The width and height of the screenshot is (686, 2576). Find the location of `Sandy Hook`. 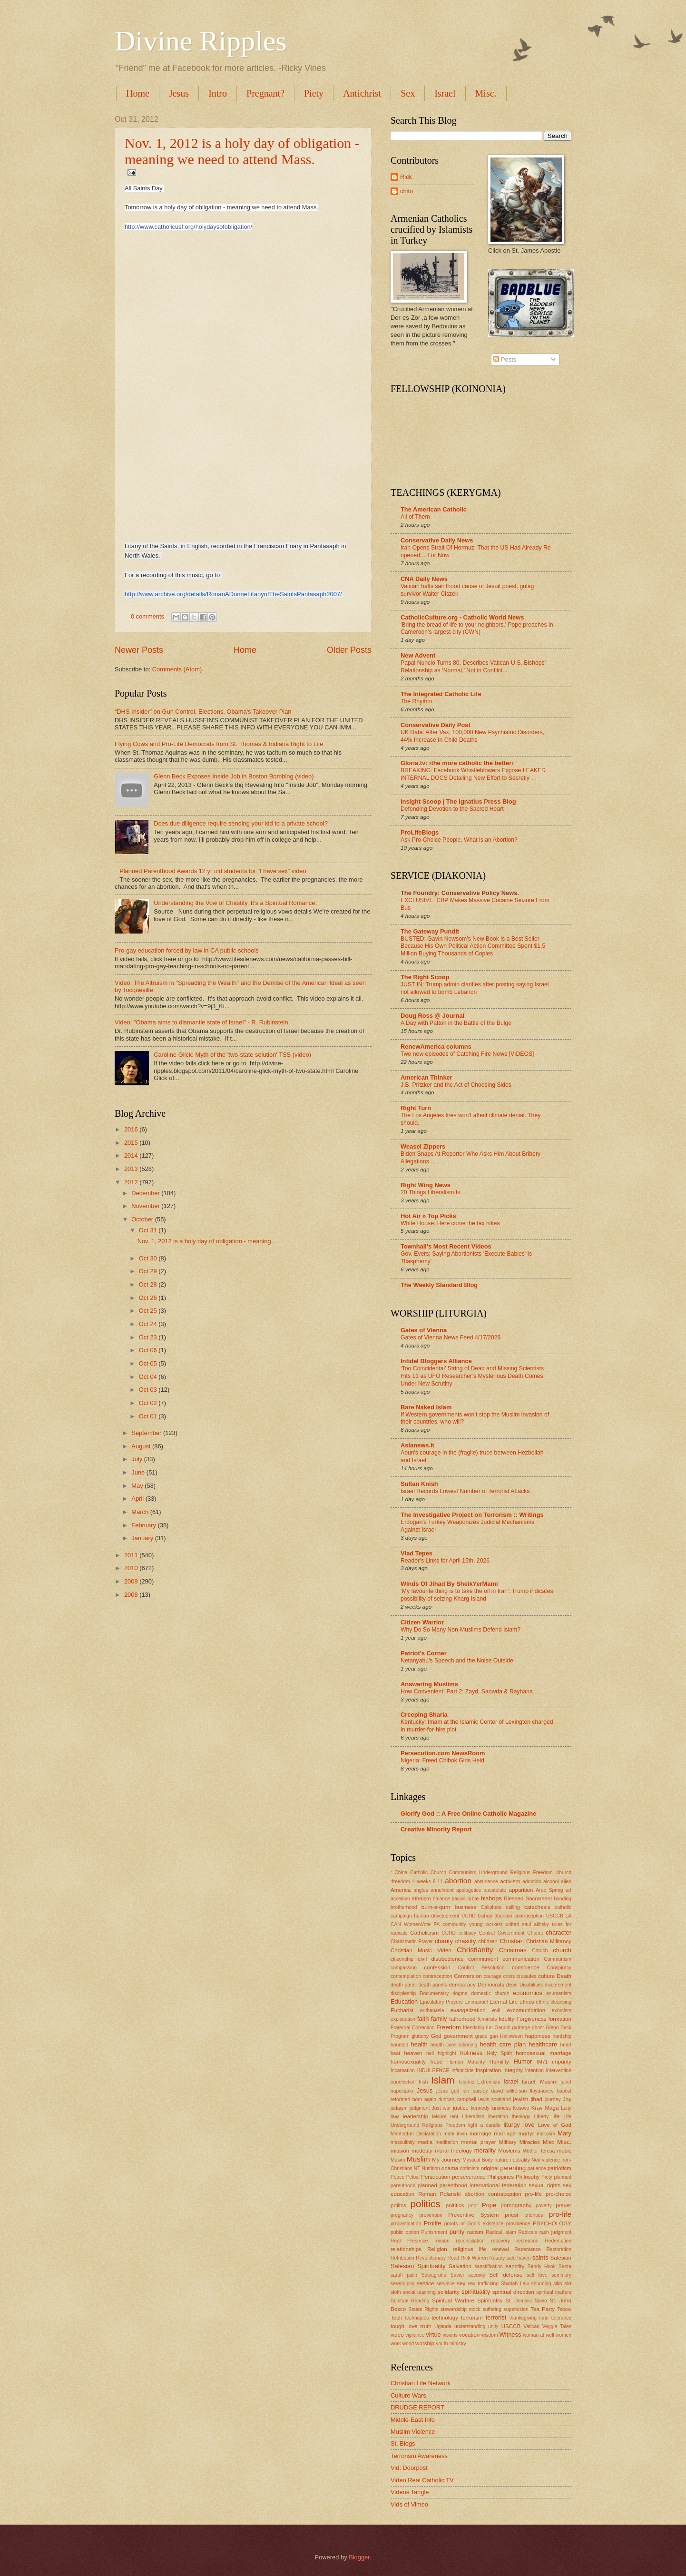

Sandy Hook is located at coordinates (542, 2266).